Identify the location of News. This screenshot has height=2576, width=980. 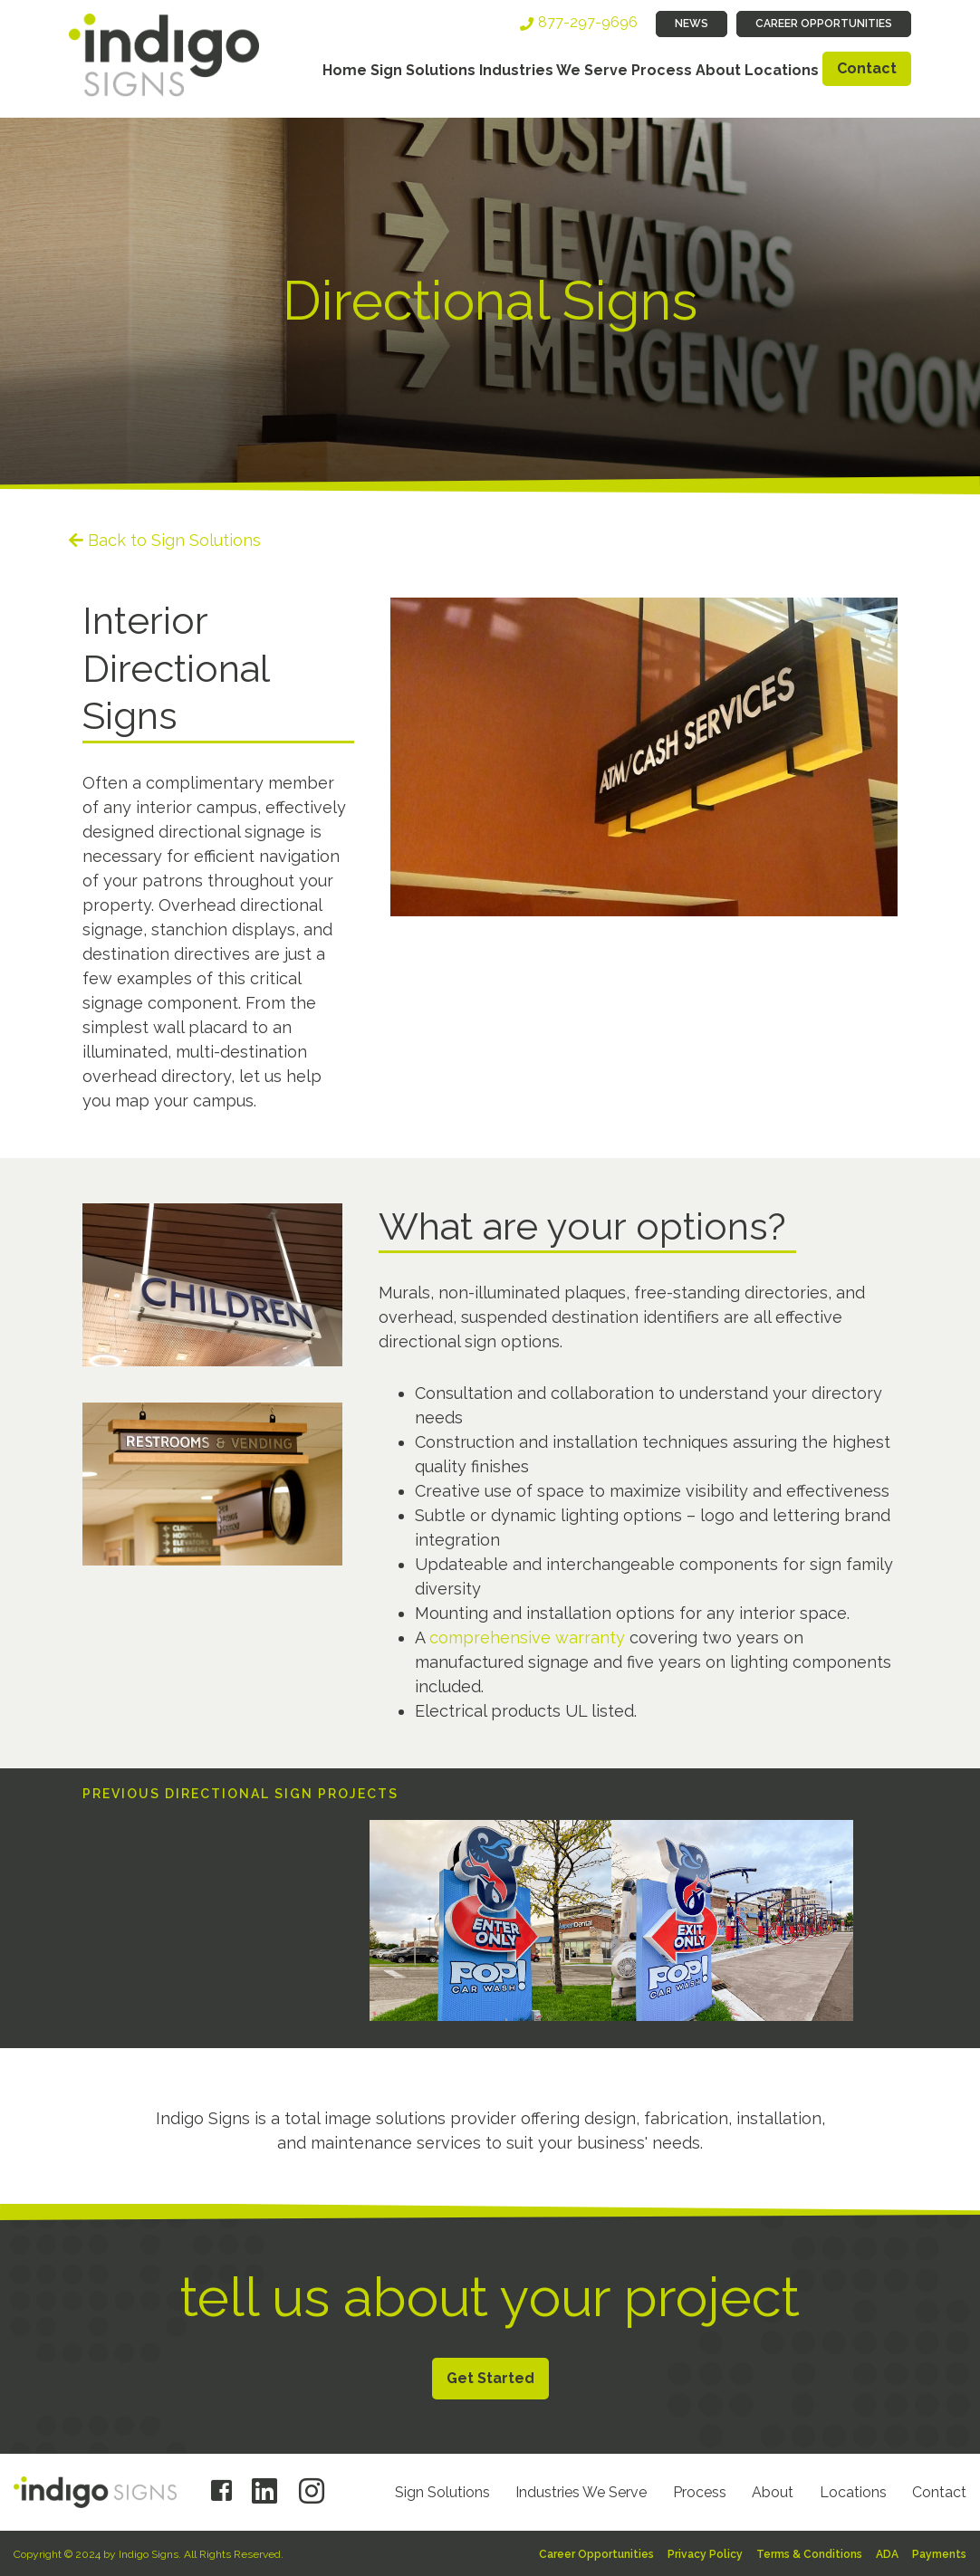
(691, 23).